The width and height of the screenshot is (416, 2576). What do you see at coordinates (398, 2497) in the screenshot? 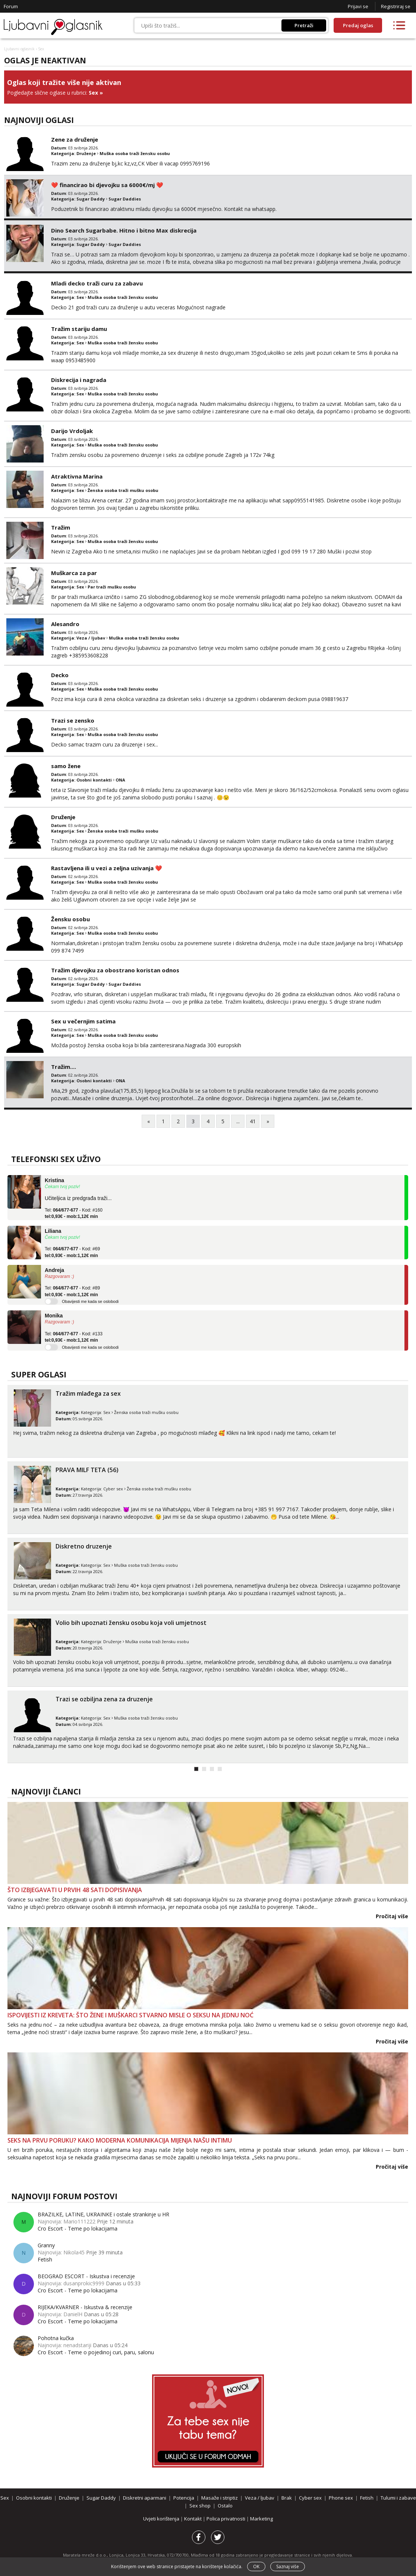
I see `Tulumi i zabave` at bounding box center [398, 2497].